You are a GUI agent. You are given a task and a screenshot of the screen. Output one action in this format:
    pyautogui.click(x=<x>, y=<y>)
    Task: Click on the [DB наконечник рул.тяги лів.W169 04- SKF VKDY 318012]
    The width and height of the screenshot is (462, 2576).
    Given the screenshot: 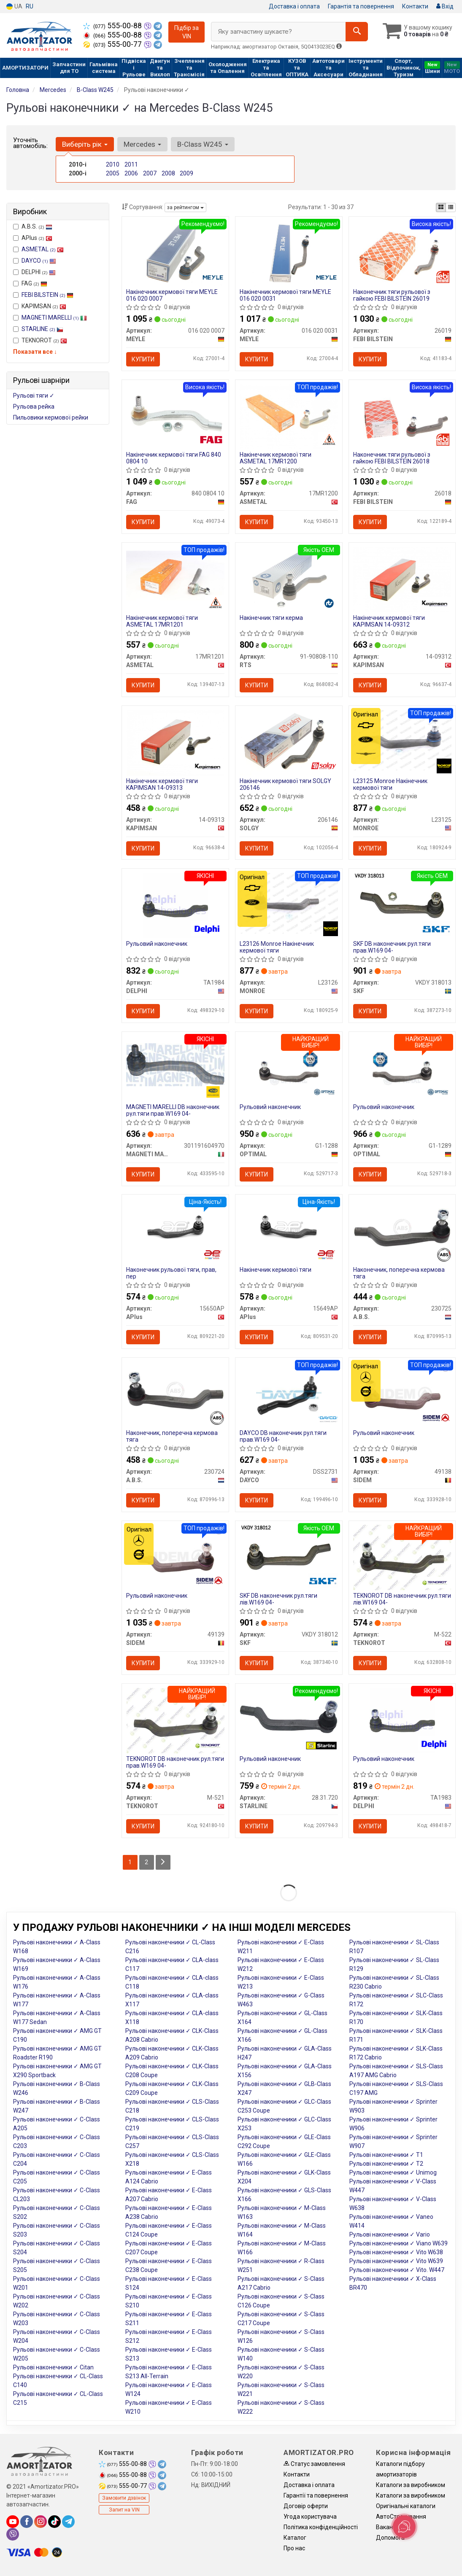 What is the action you would take?
    pyautogui.click(x=289, y=1558)
    